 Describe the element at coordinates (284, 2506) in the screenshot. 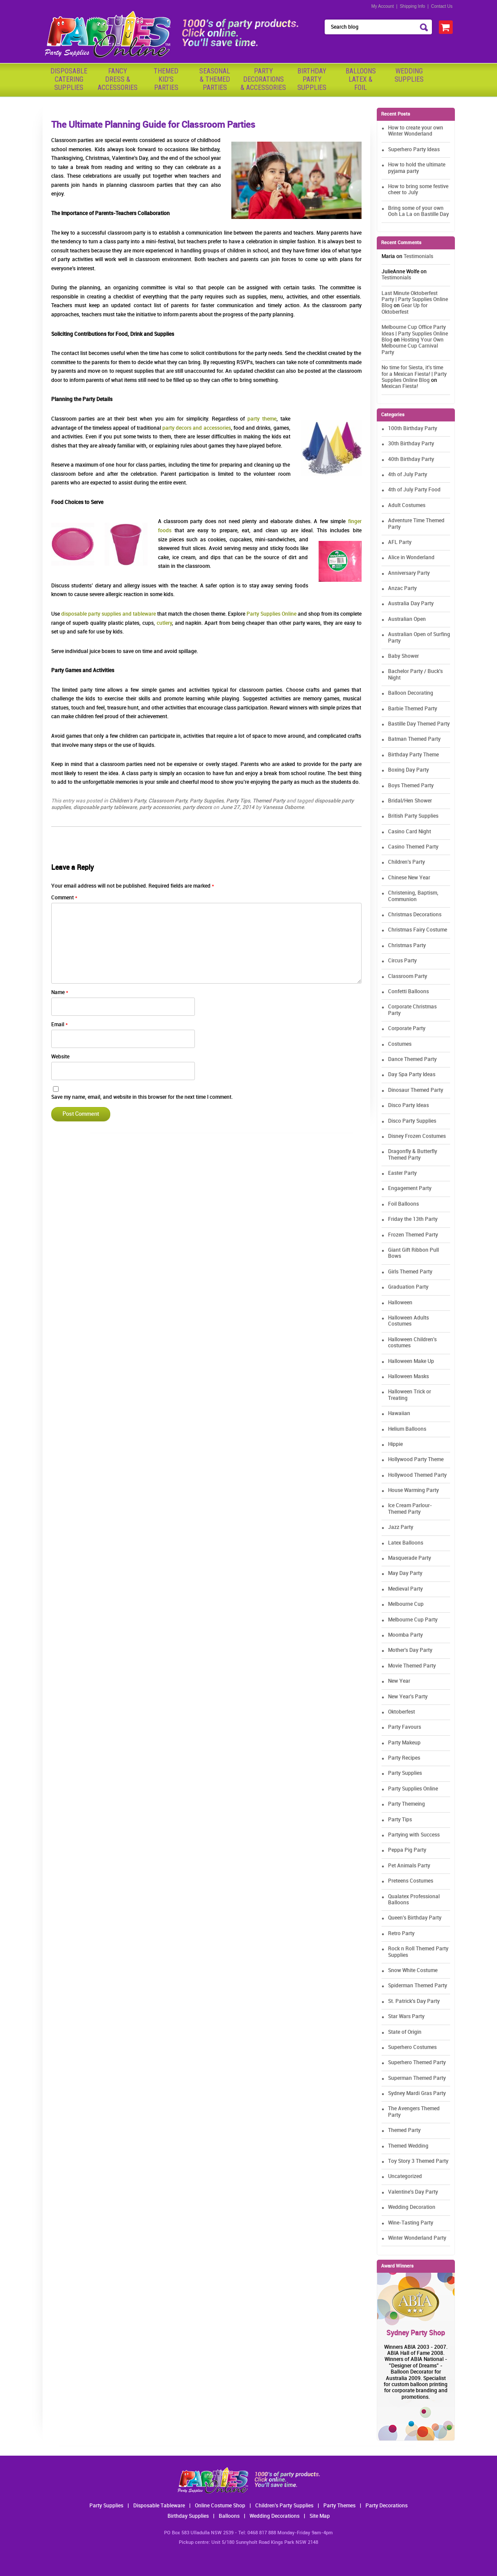

I see `Children's Party Supplies` at that location.